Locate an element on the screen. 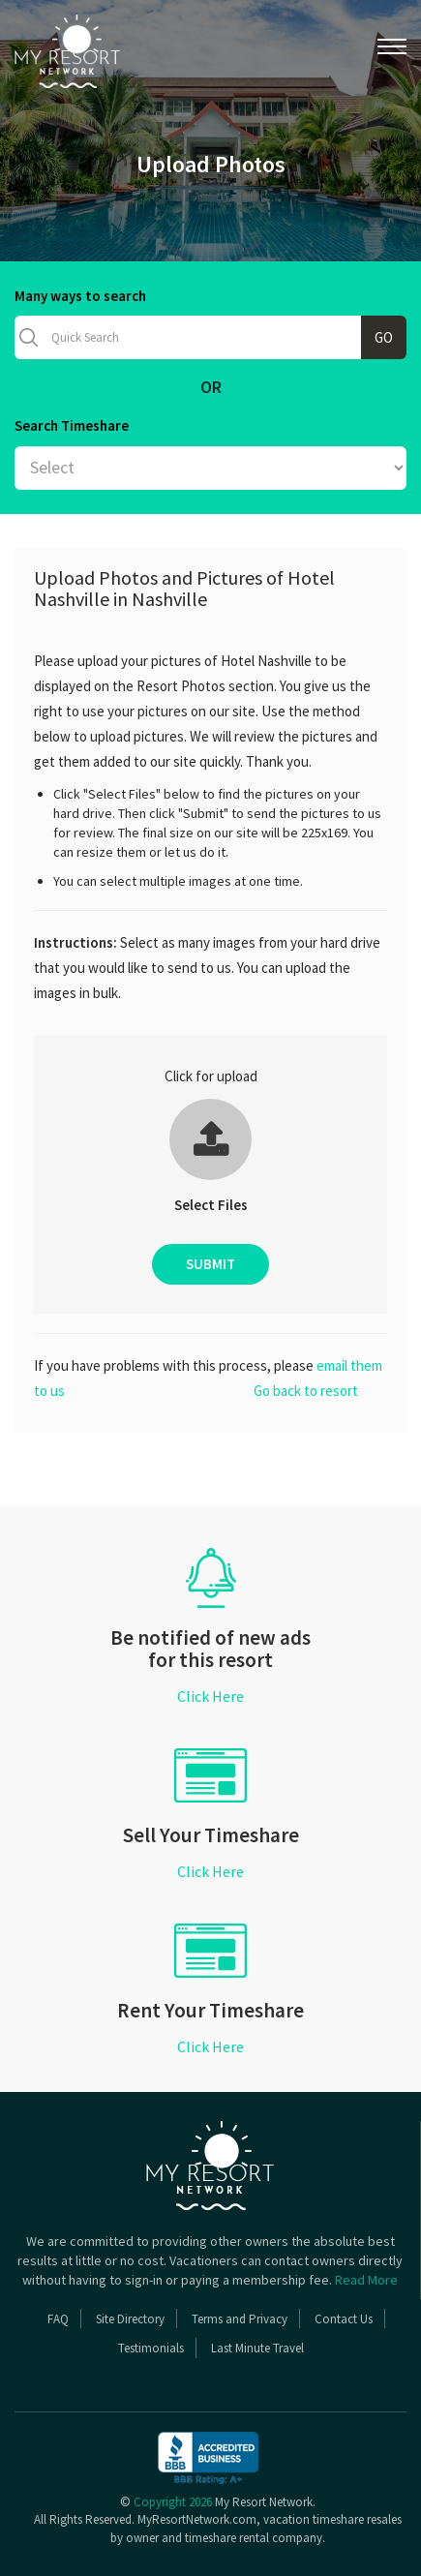 This screenshot has height=2576, width=421. Last Minute Travel is located at coordinates (257, 2348).